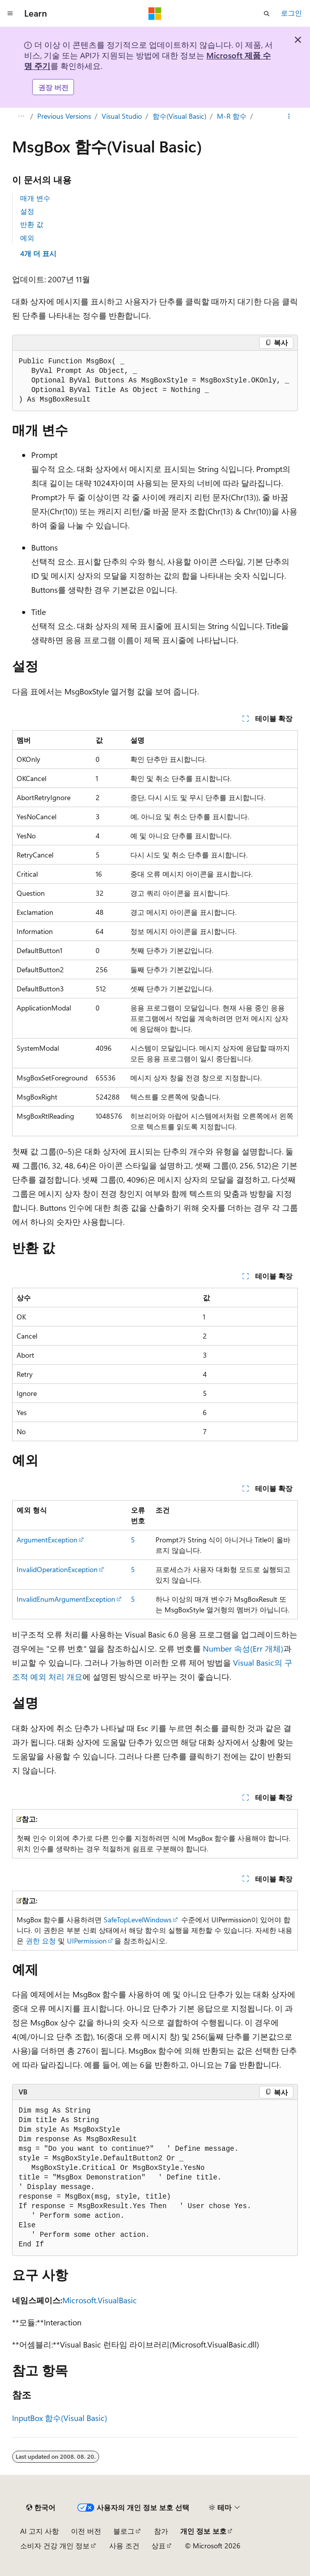 The width and height of the screenshot is (310, 2576). Describe the element at coordinates (86, 2531) in the screenshot. I see `이전 버전` at that location.